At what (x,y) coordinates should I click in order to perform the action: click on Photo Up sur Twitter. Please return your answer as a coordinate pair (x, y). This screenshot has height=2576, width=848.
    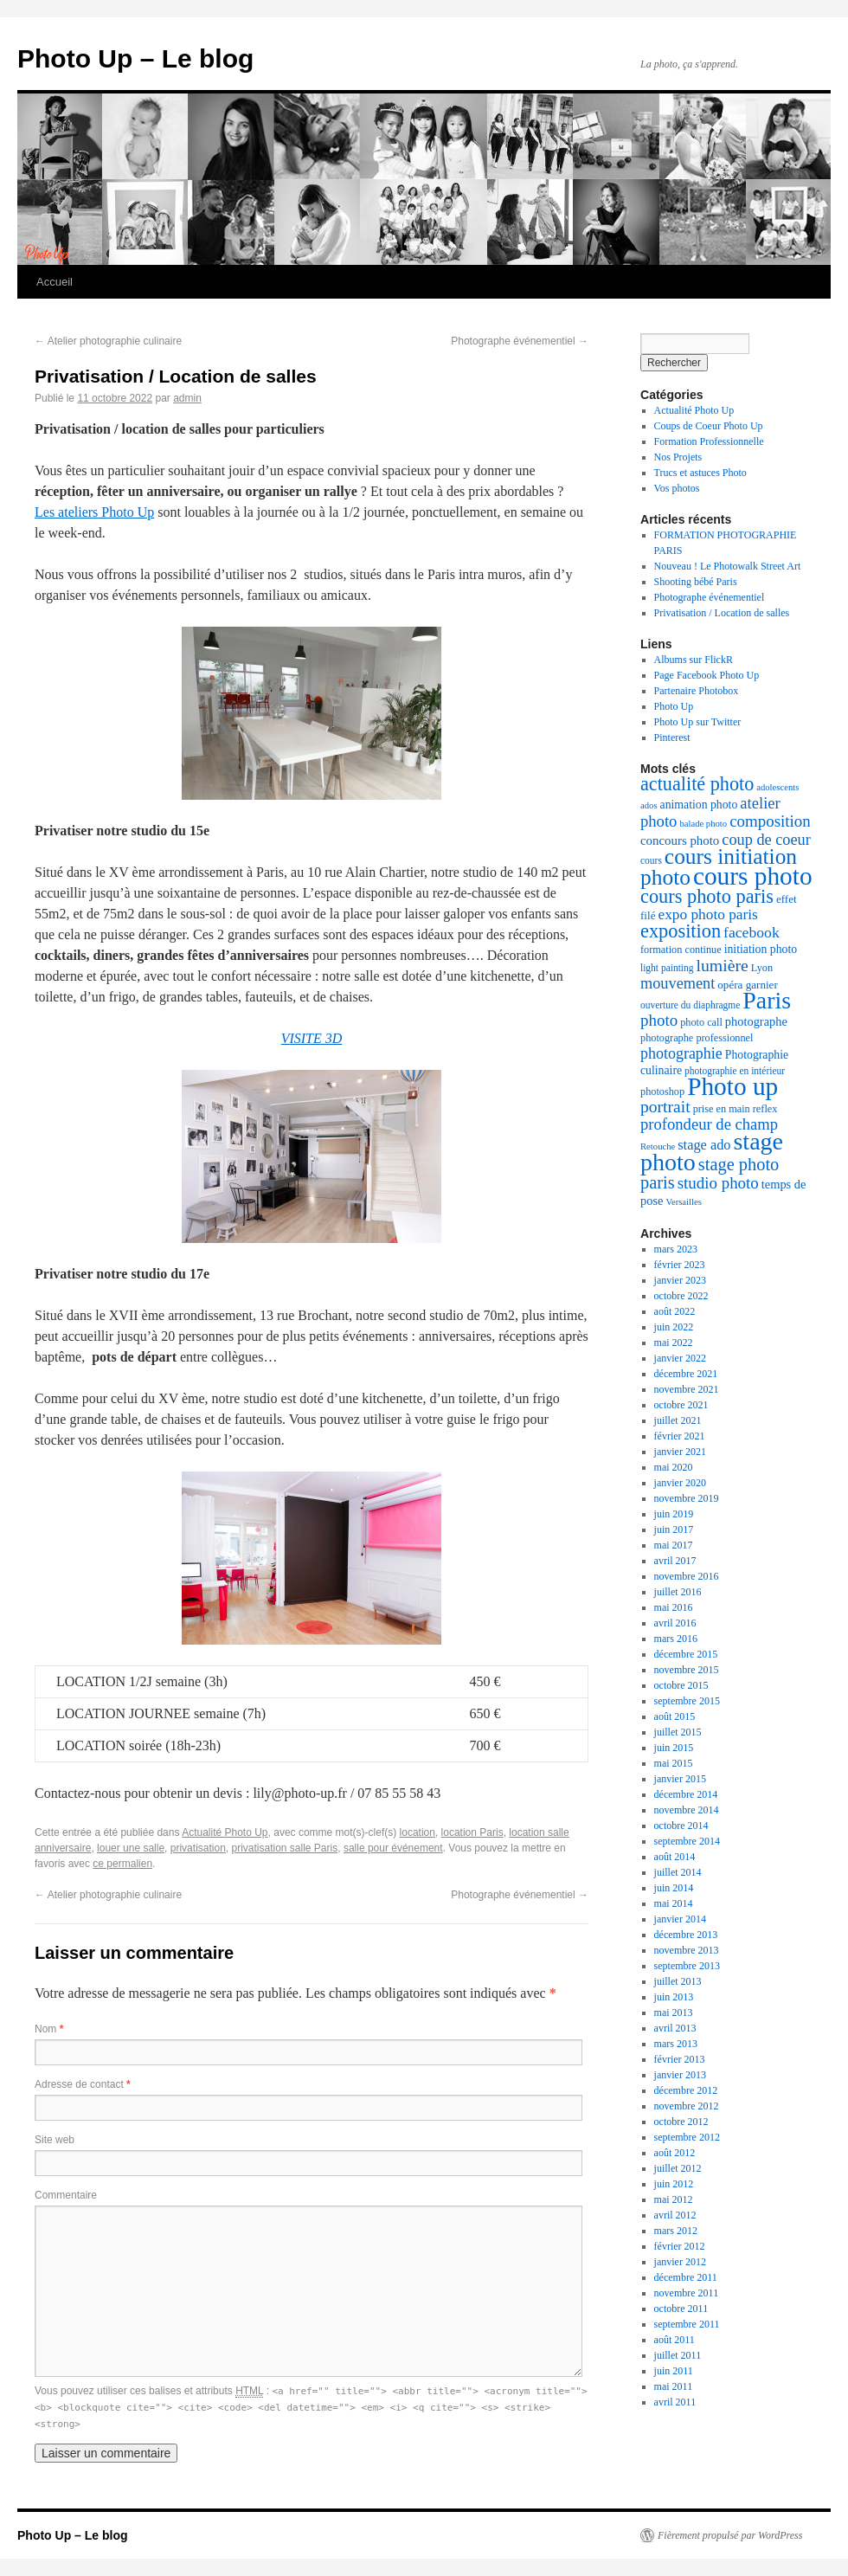
    Looking at the image, I should click on (698, 722).